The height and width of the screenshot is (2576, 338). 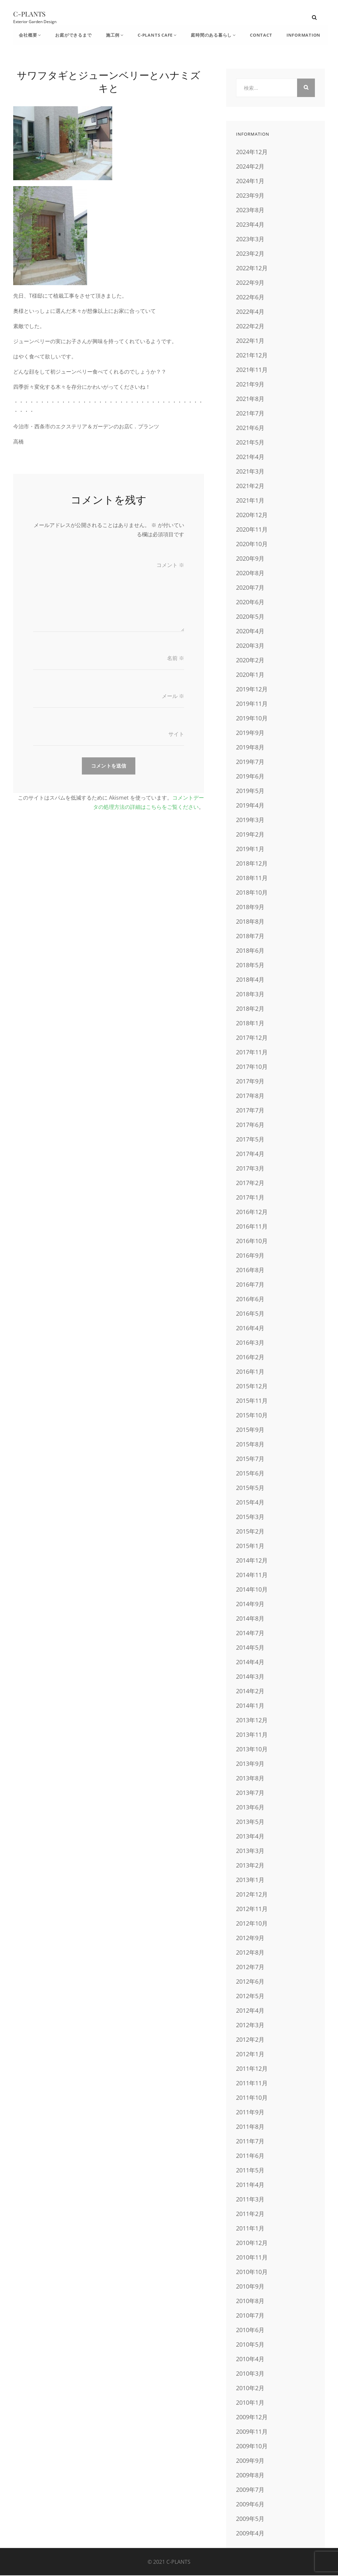 I want to click on 庭時間のある暮らし, so click(x=204, y=35).